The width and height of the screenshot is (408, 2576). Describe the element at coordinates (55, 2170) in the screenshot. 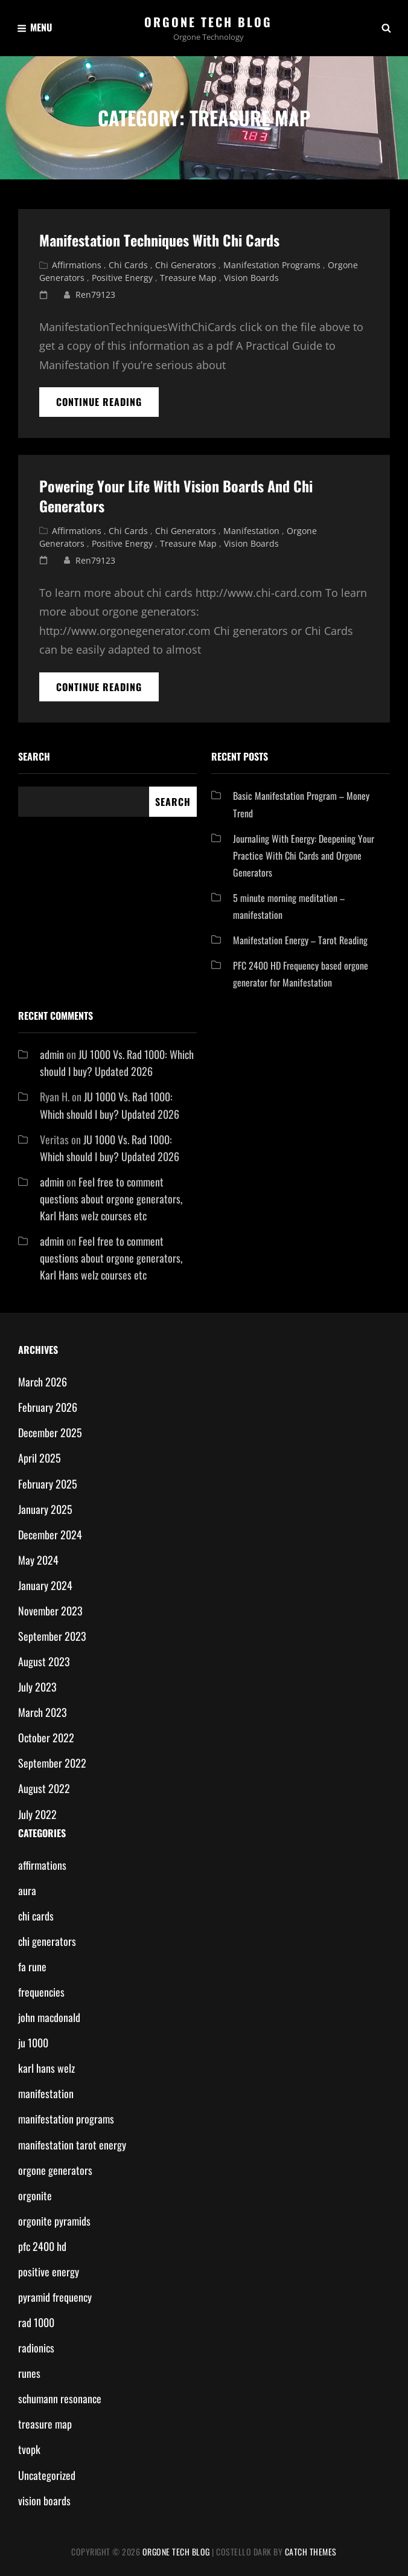

I see `orgone generators` at that location.